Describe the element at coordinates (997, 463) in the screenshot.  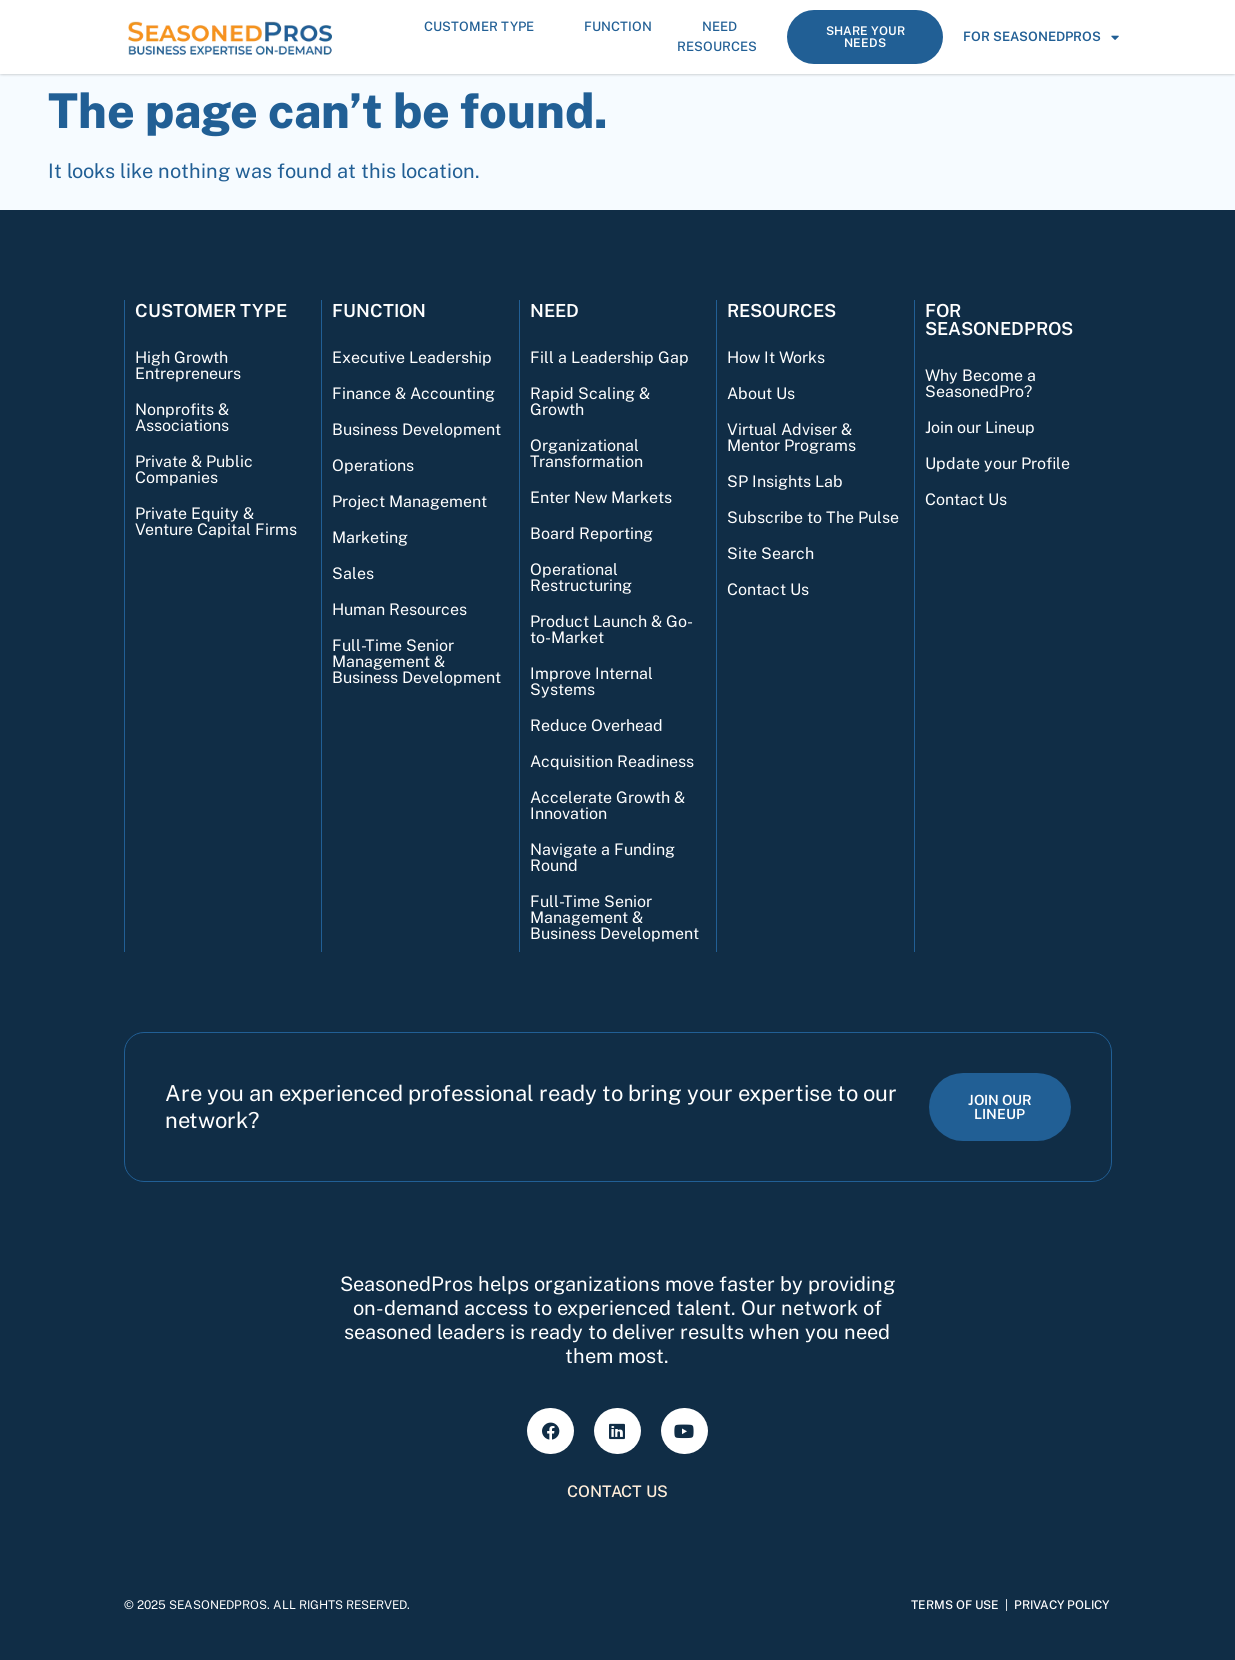
I see `Update your Profile` at that location.